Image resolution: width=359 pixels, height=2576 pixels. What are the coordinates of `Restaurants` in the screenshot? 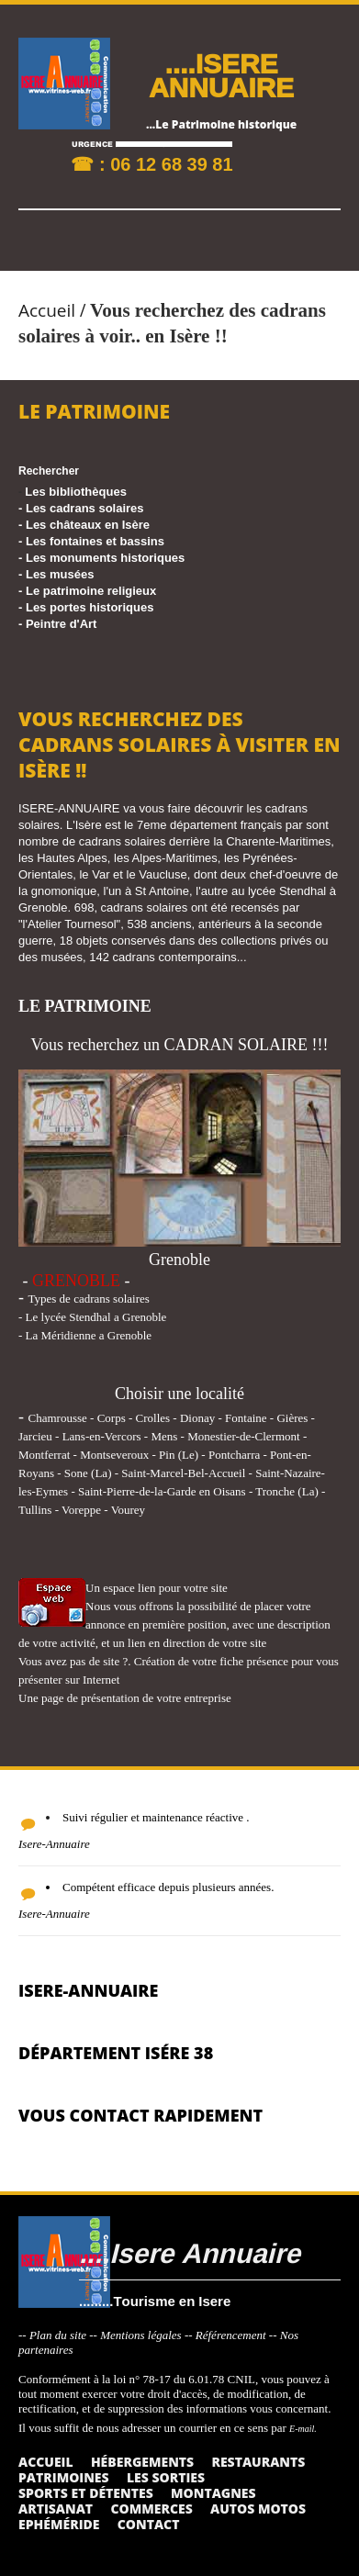 It's located at (258, 2461).